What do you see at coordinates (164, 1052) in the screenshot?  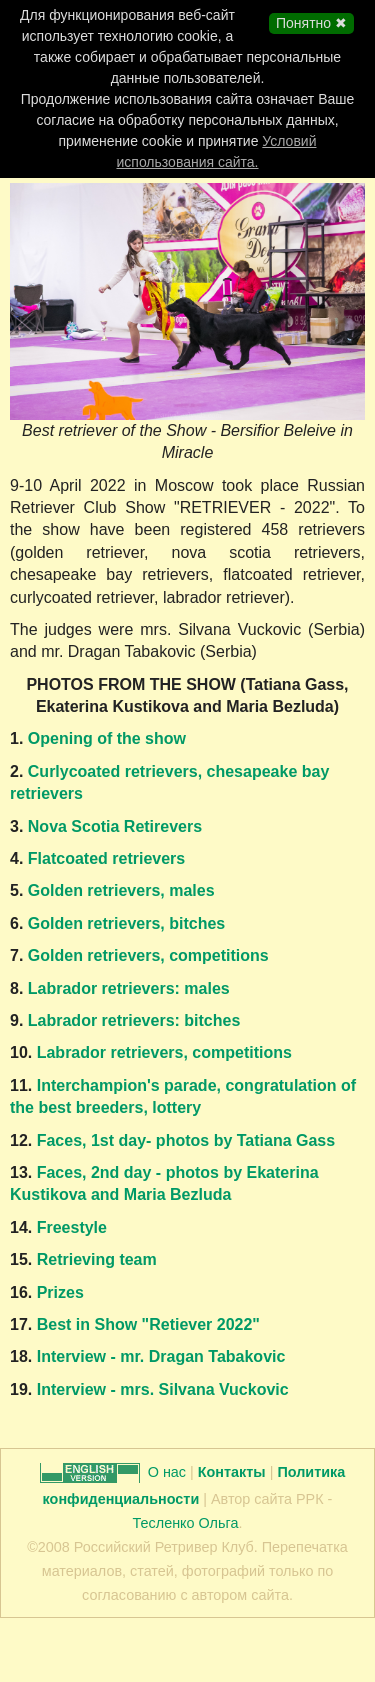 I see `Labrador retrievers, competitions` at bounding box center [164, 1052].